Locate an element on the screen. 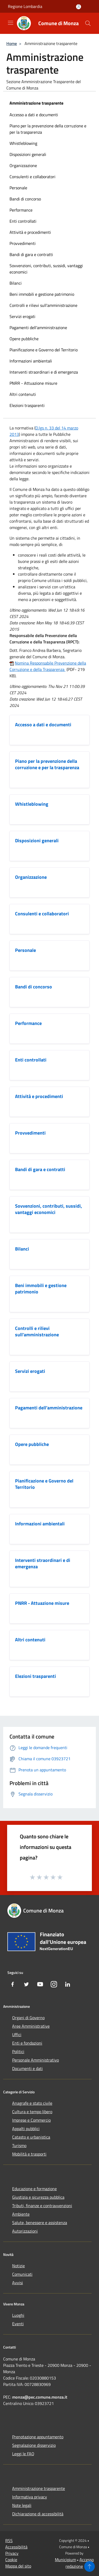 The height and width of the screenshot is (2576, 99). Giustizia e sicurezza pubblica is located at coordinates (38, 2197).